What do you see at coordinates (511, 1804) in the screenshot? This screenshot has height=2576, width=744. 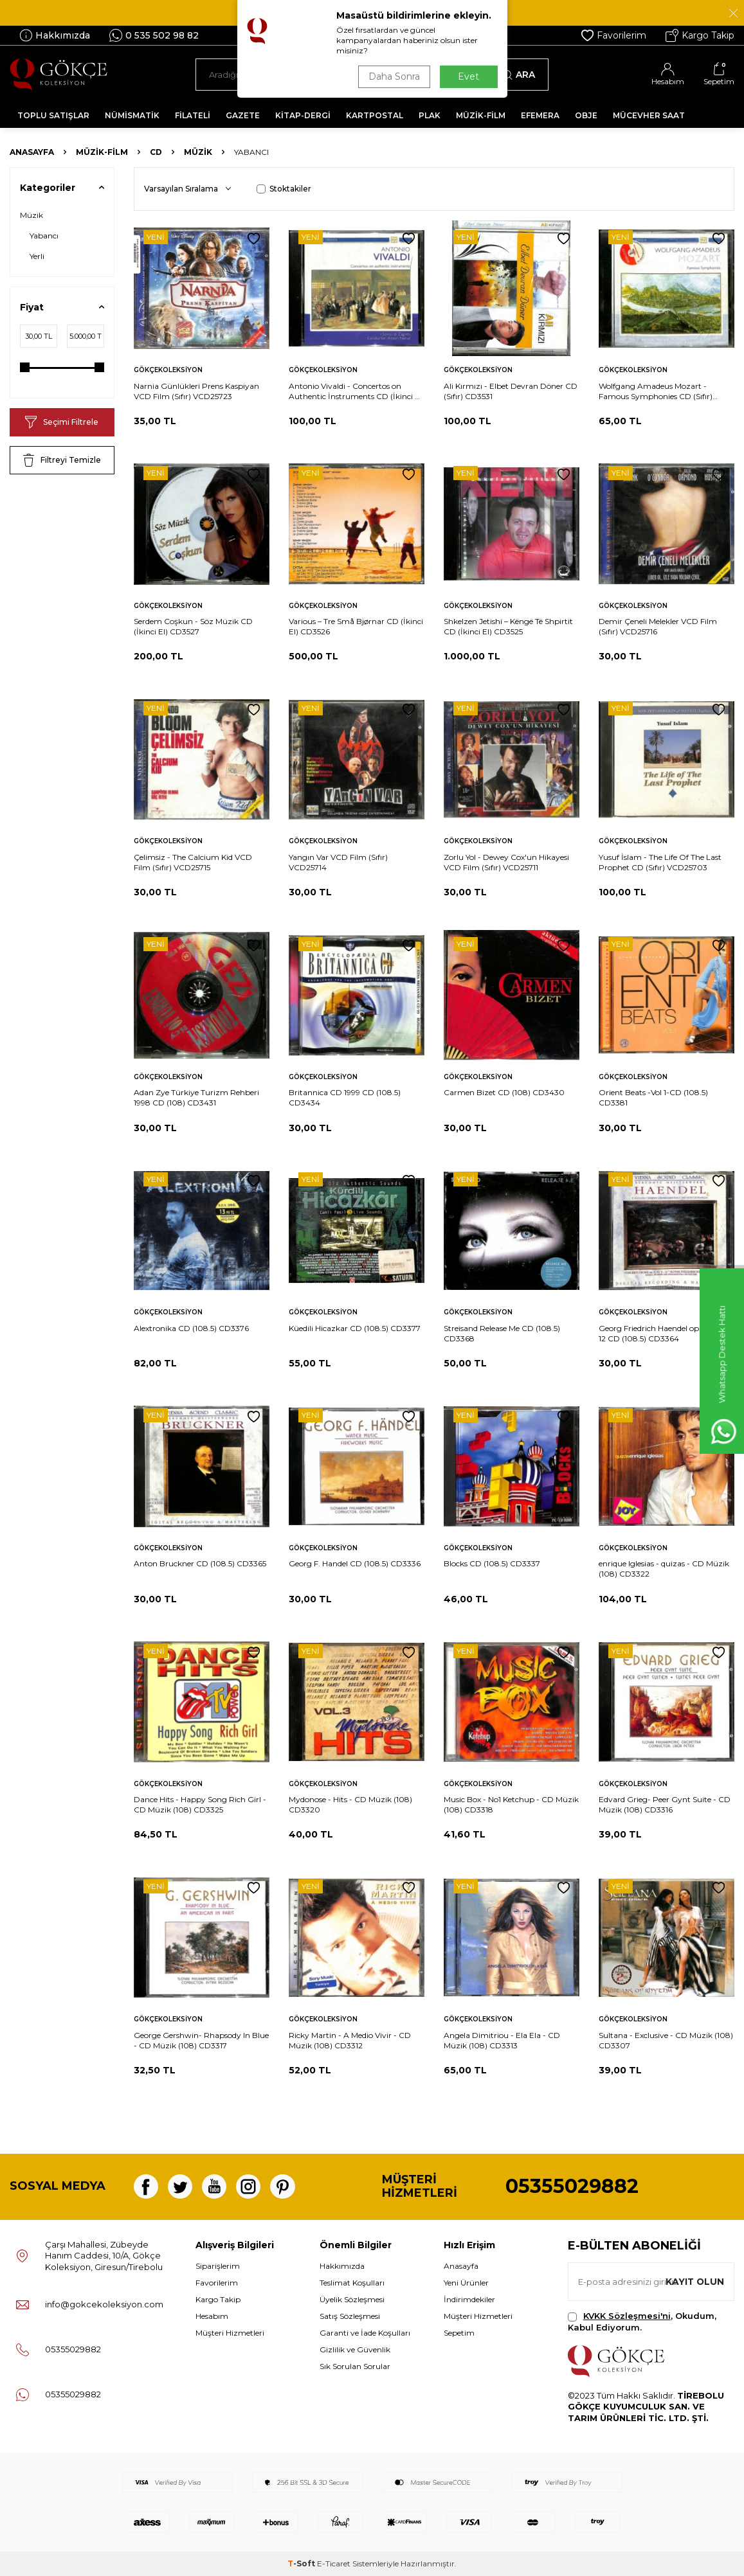 I see `Music Box - No1 Ketchup - CD Müzik (108) CD3318` at bounding box center [511, 1804].